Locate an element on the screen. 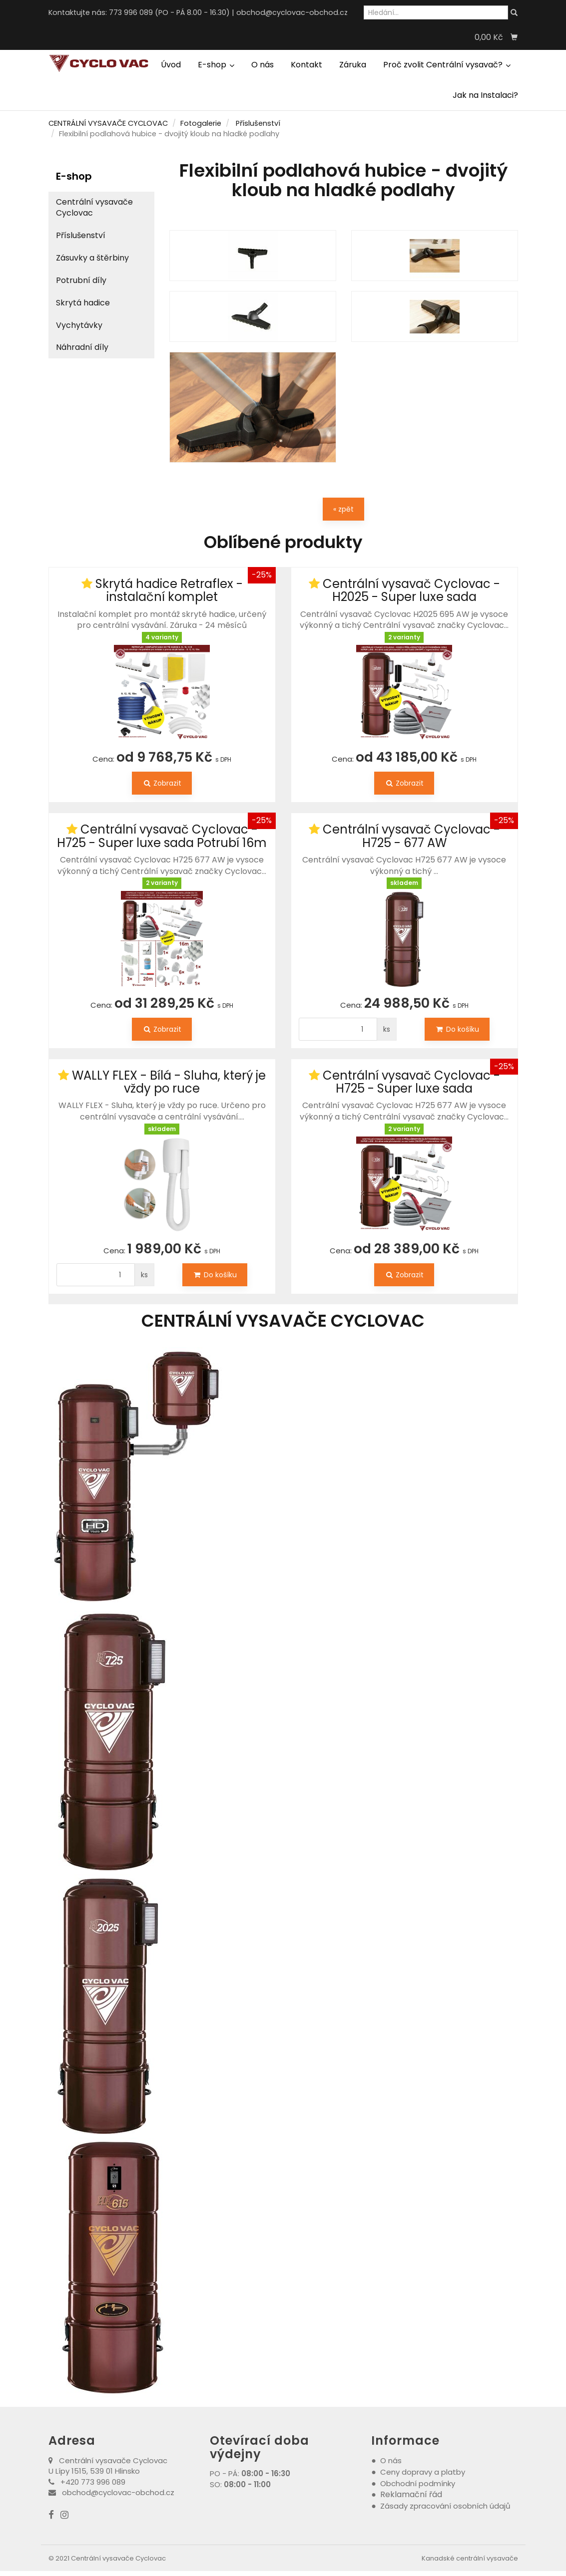 The image size is (566, 2576). obchod@cyclovac-obchod.cz is located at coordinates (292, 12).